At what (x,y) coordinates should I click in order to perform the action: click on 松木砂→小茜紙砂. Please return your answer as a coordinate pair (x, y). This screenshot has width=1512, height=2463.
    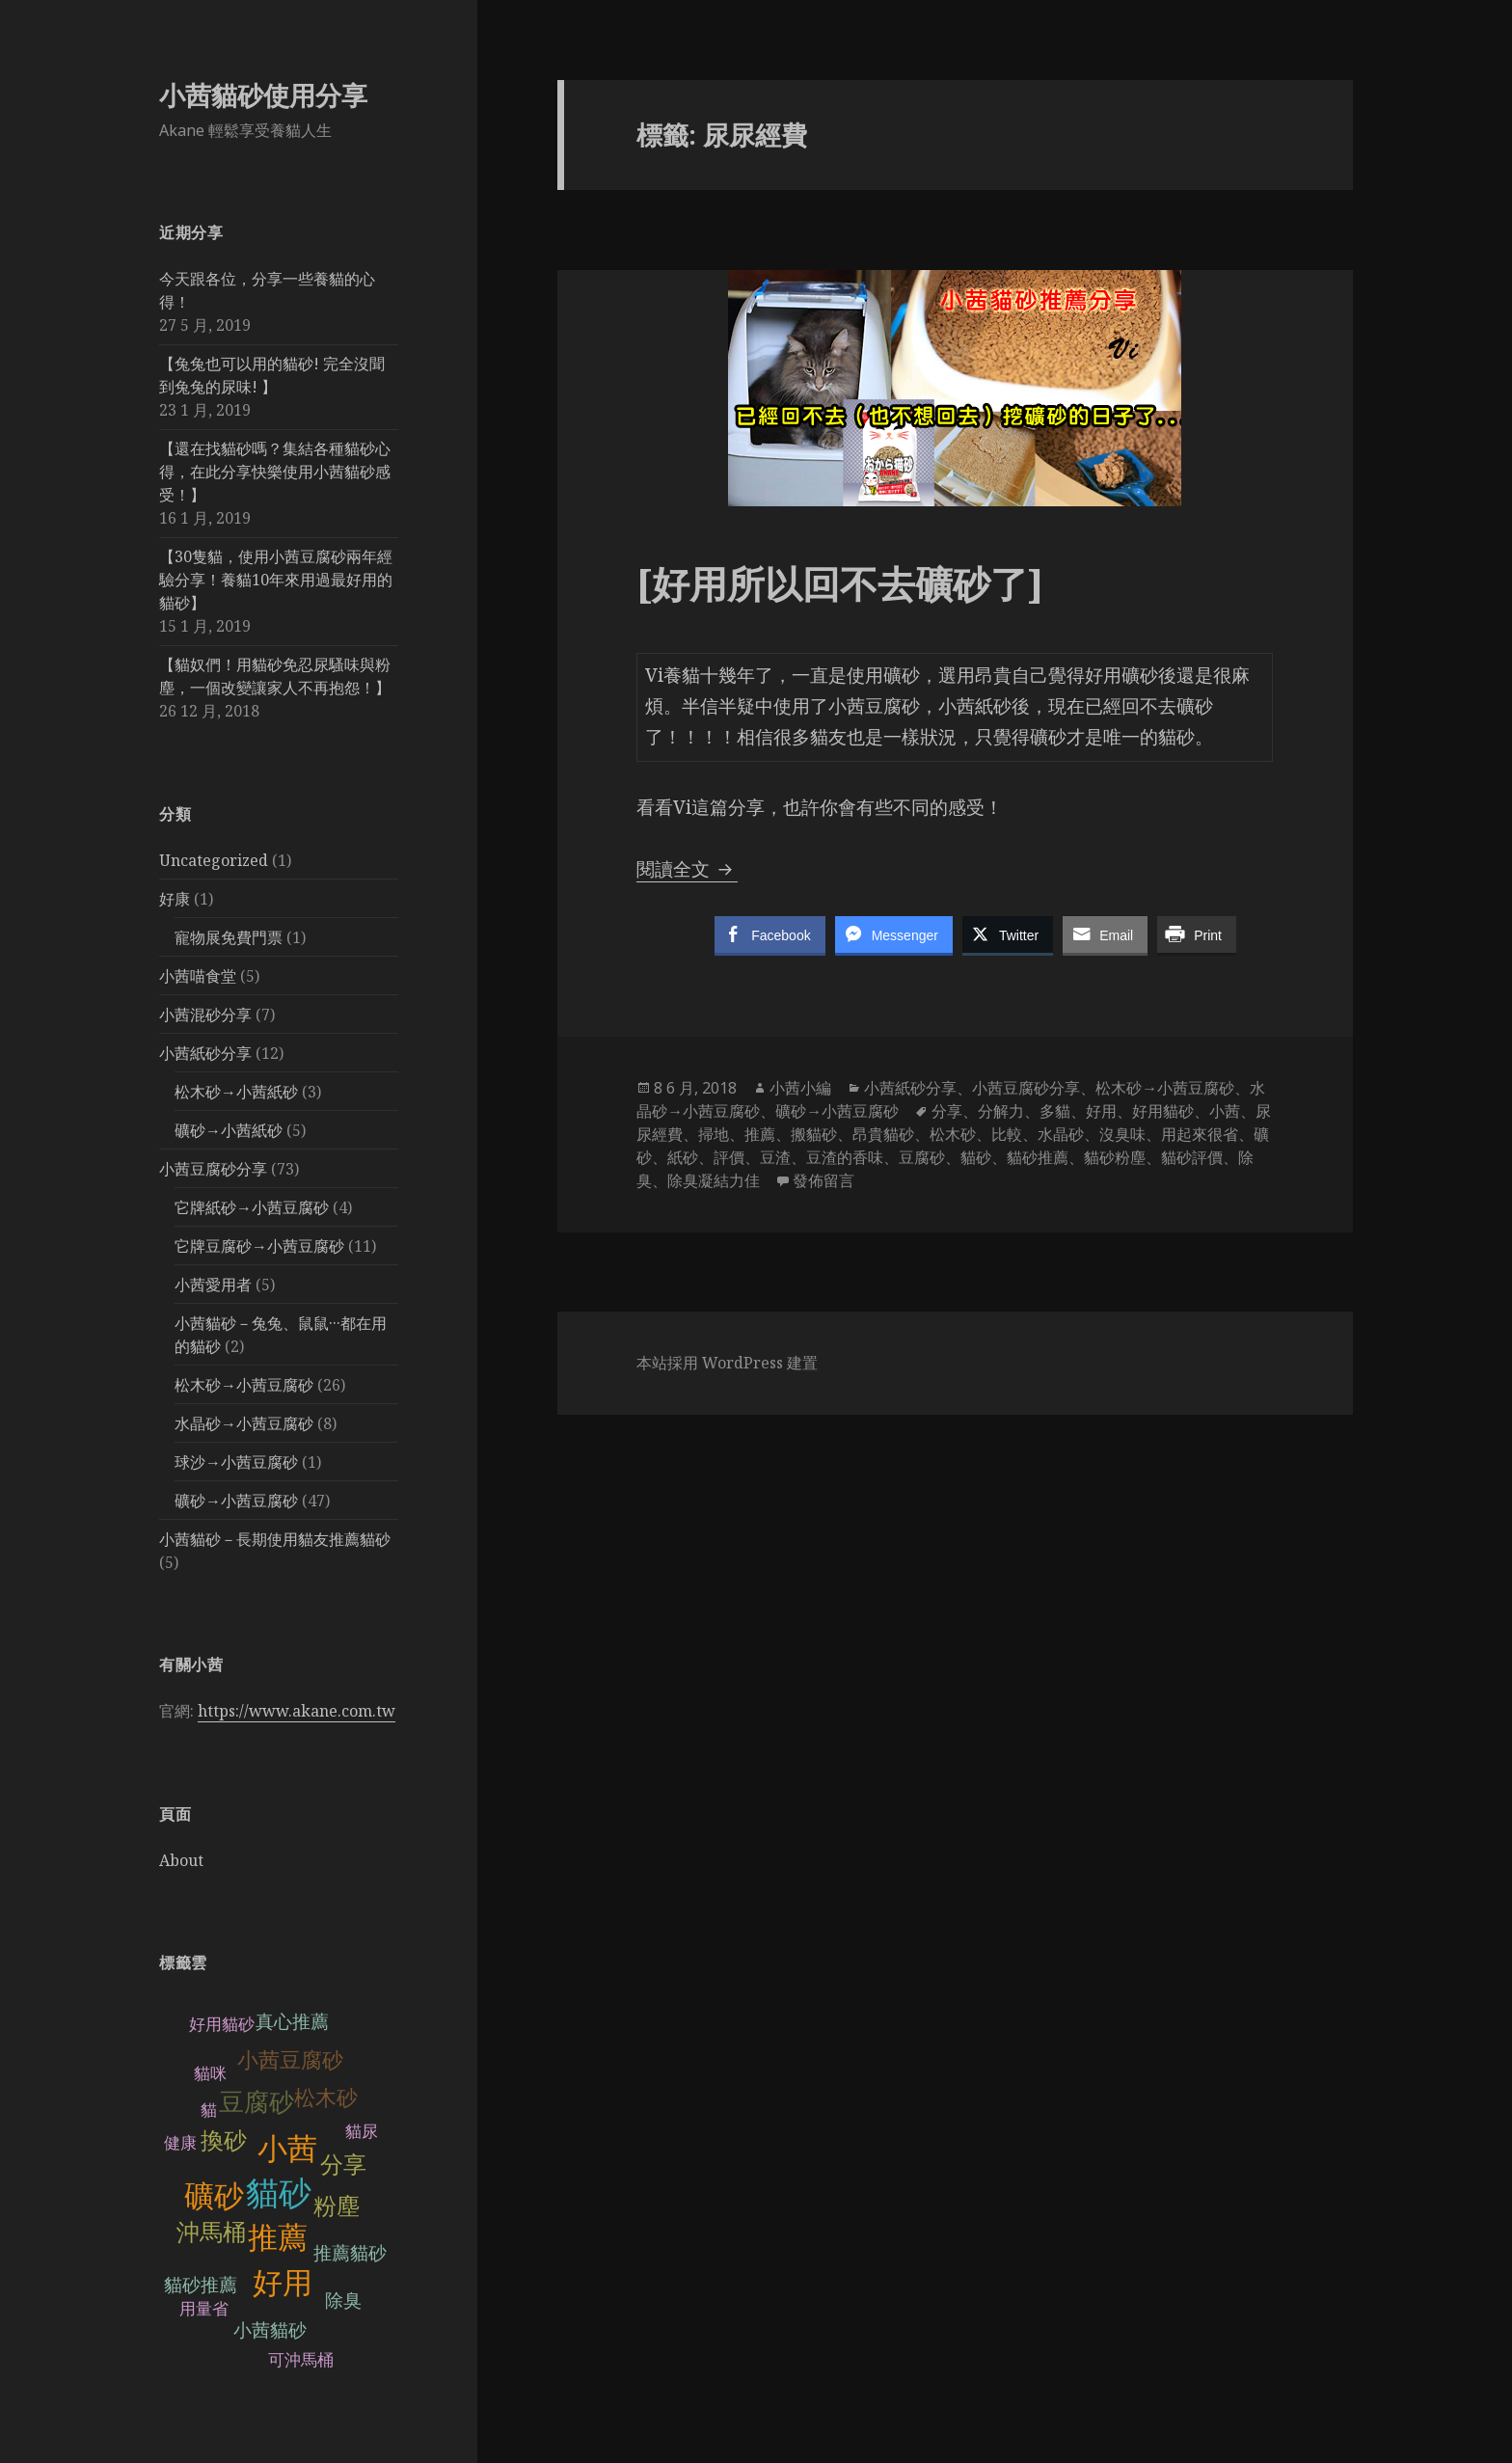
    Looking at the image, I should click on (236, 1091).